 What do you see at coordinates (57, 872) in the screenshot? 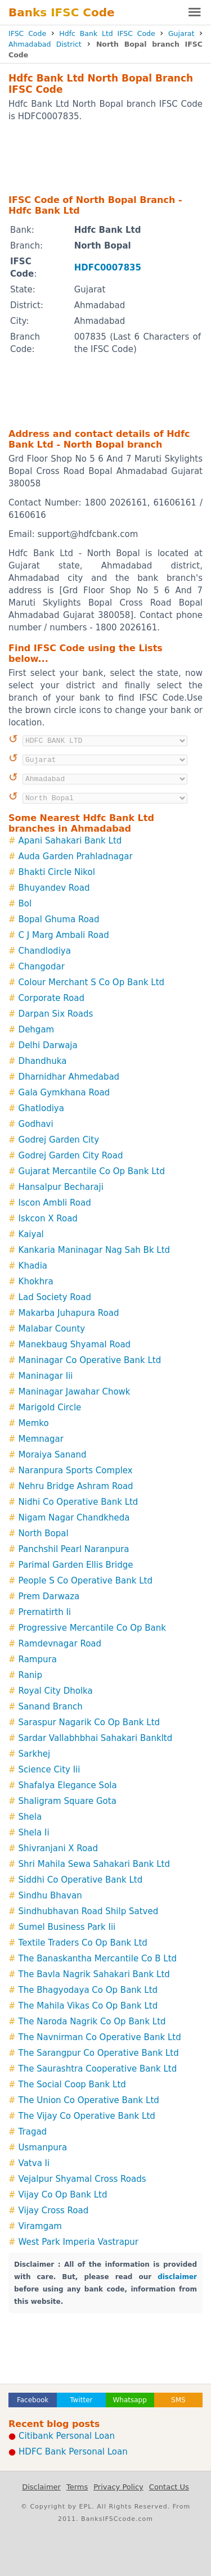
I see `Bhakti Circle Nikol` at bounding box center [57, 872].